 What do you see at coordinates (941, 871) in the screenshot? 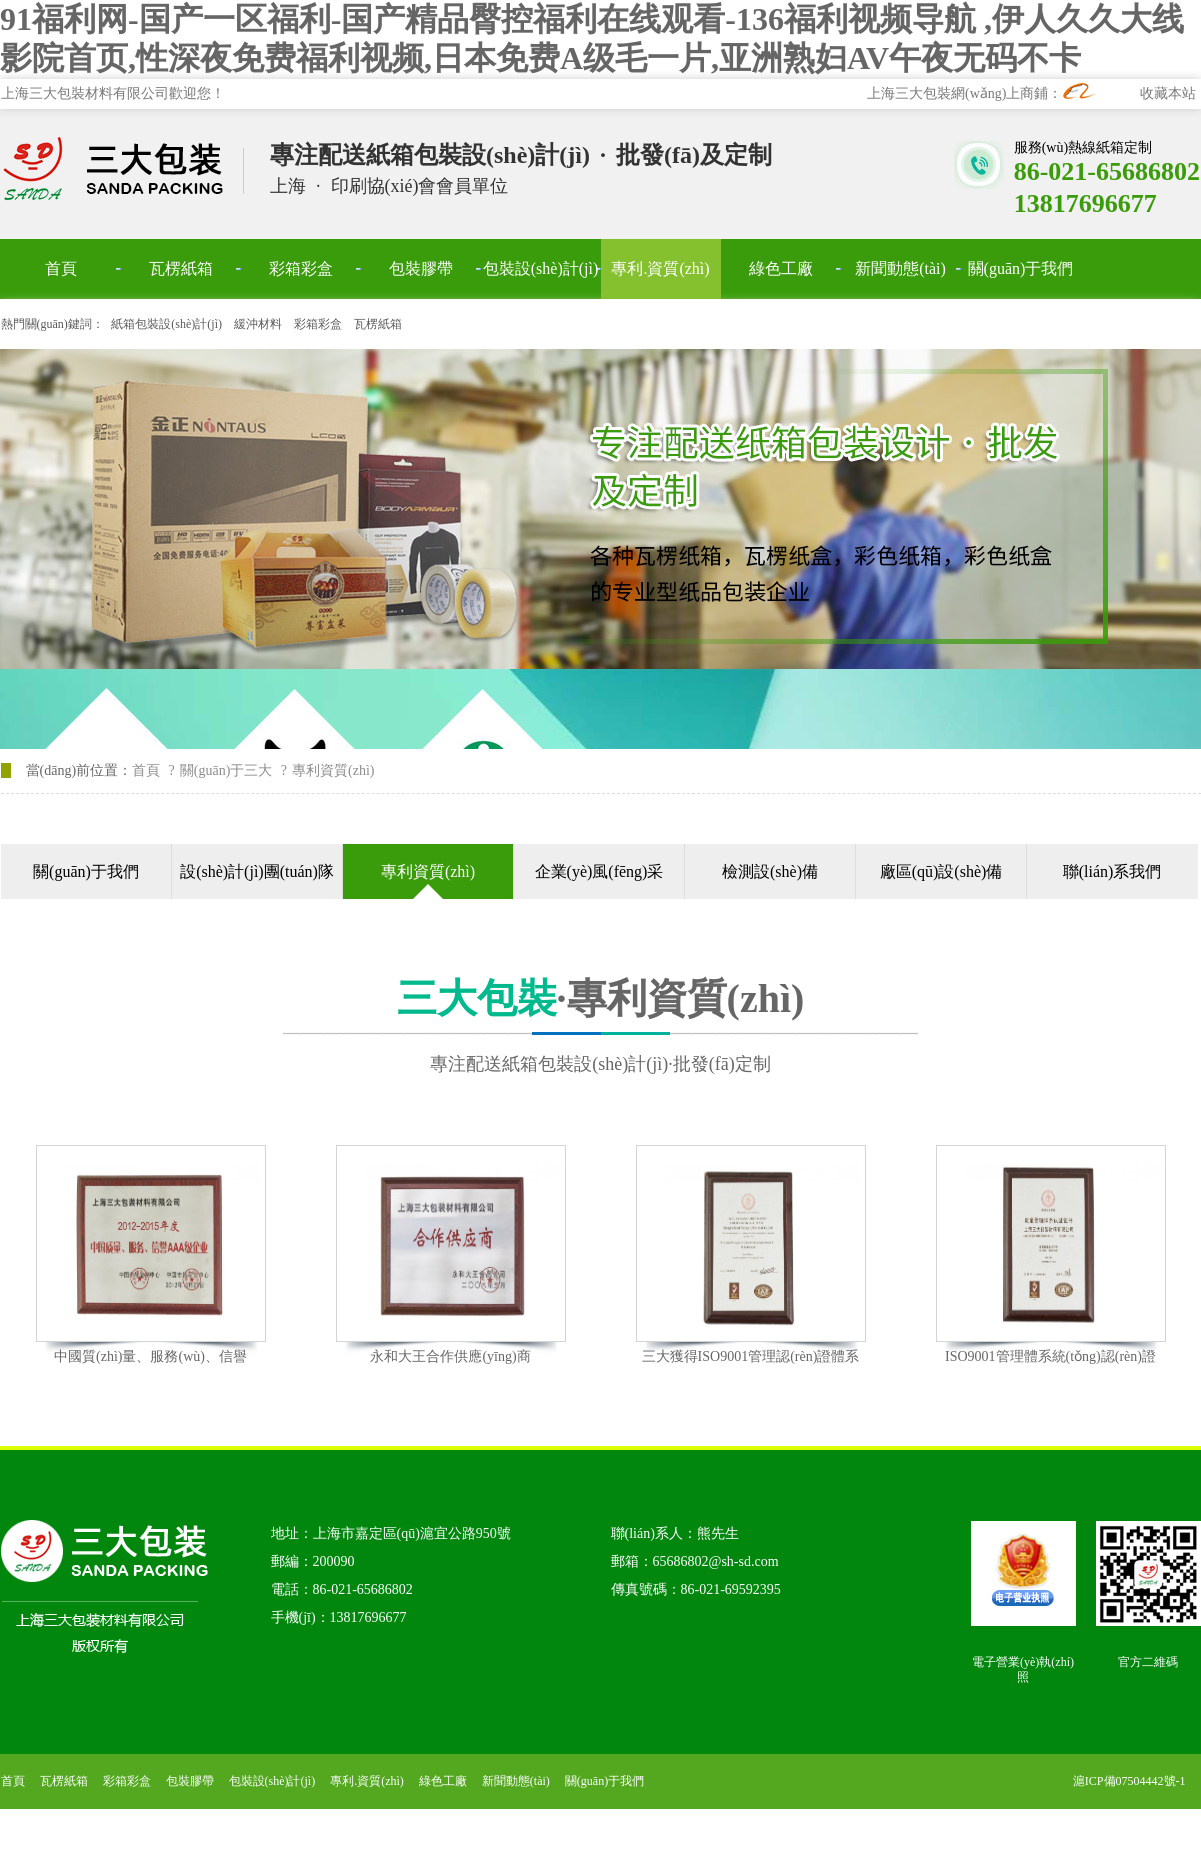
I see `廠區(qū)設(shè)備` at bounding box center [941, 871].